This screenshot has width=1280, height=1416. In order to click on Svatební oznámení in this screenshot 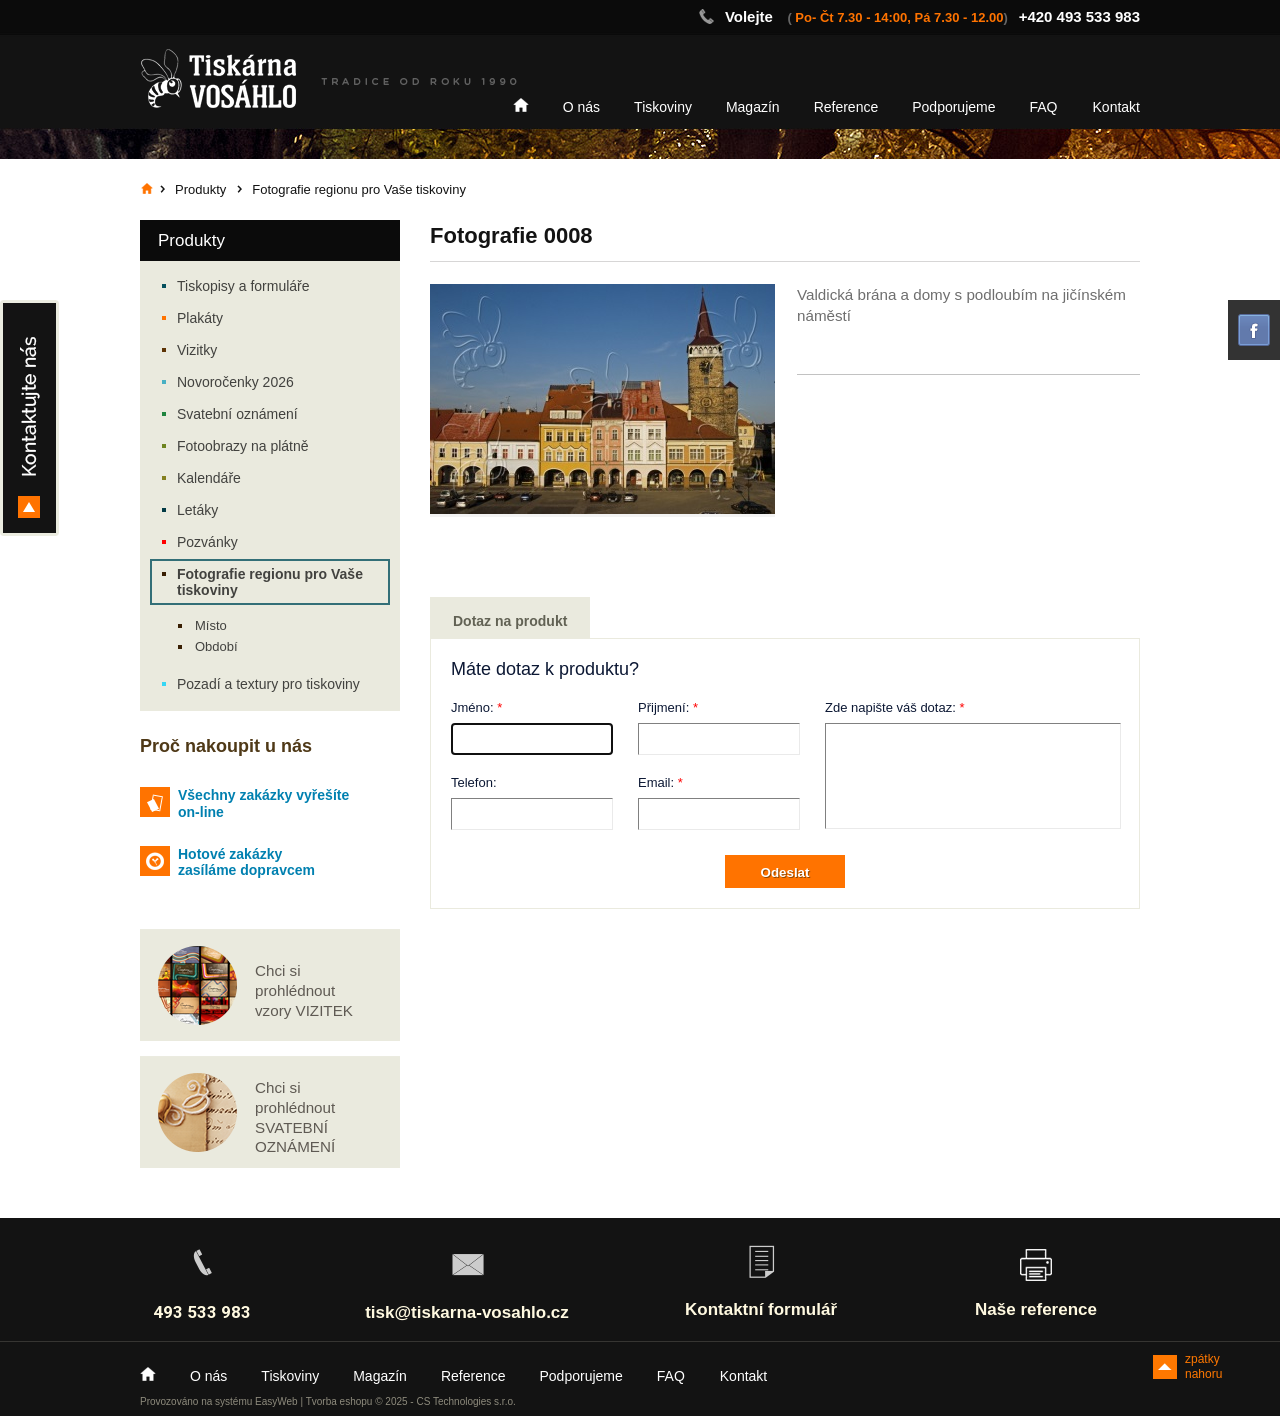, I will do `click(237, 414)`.